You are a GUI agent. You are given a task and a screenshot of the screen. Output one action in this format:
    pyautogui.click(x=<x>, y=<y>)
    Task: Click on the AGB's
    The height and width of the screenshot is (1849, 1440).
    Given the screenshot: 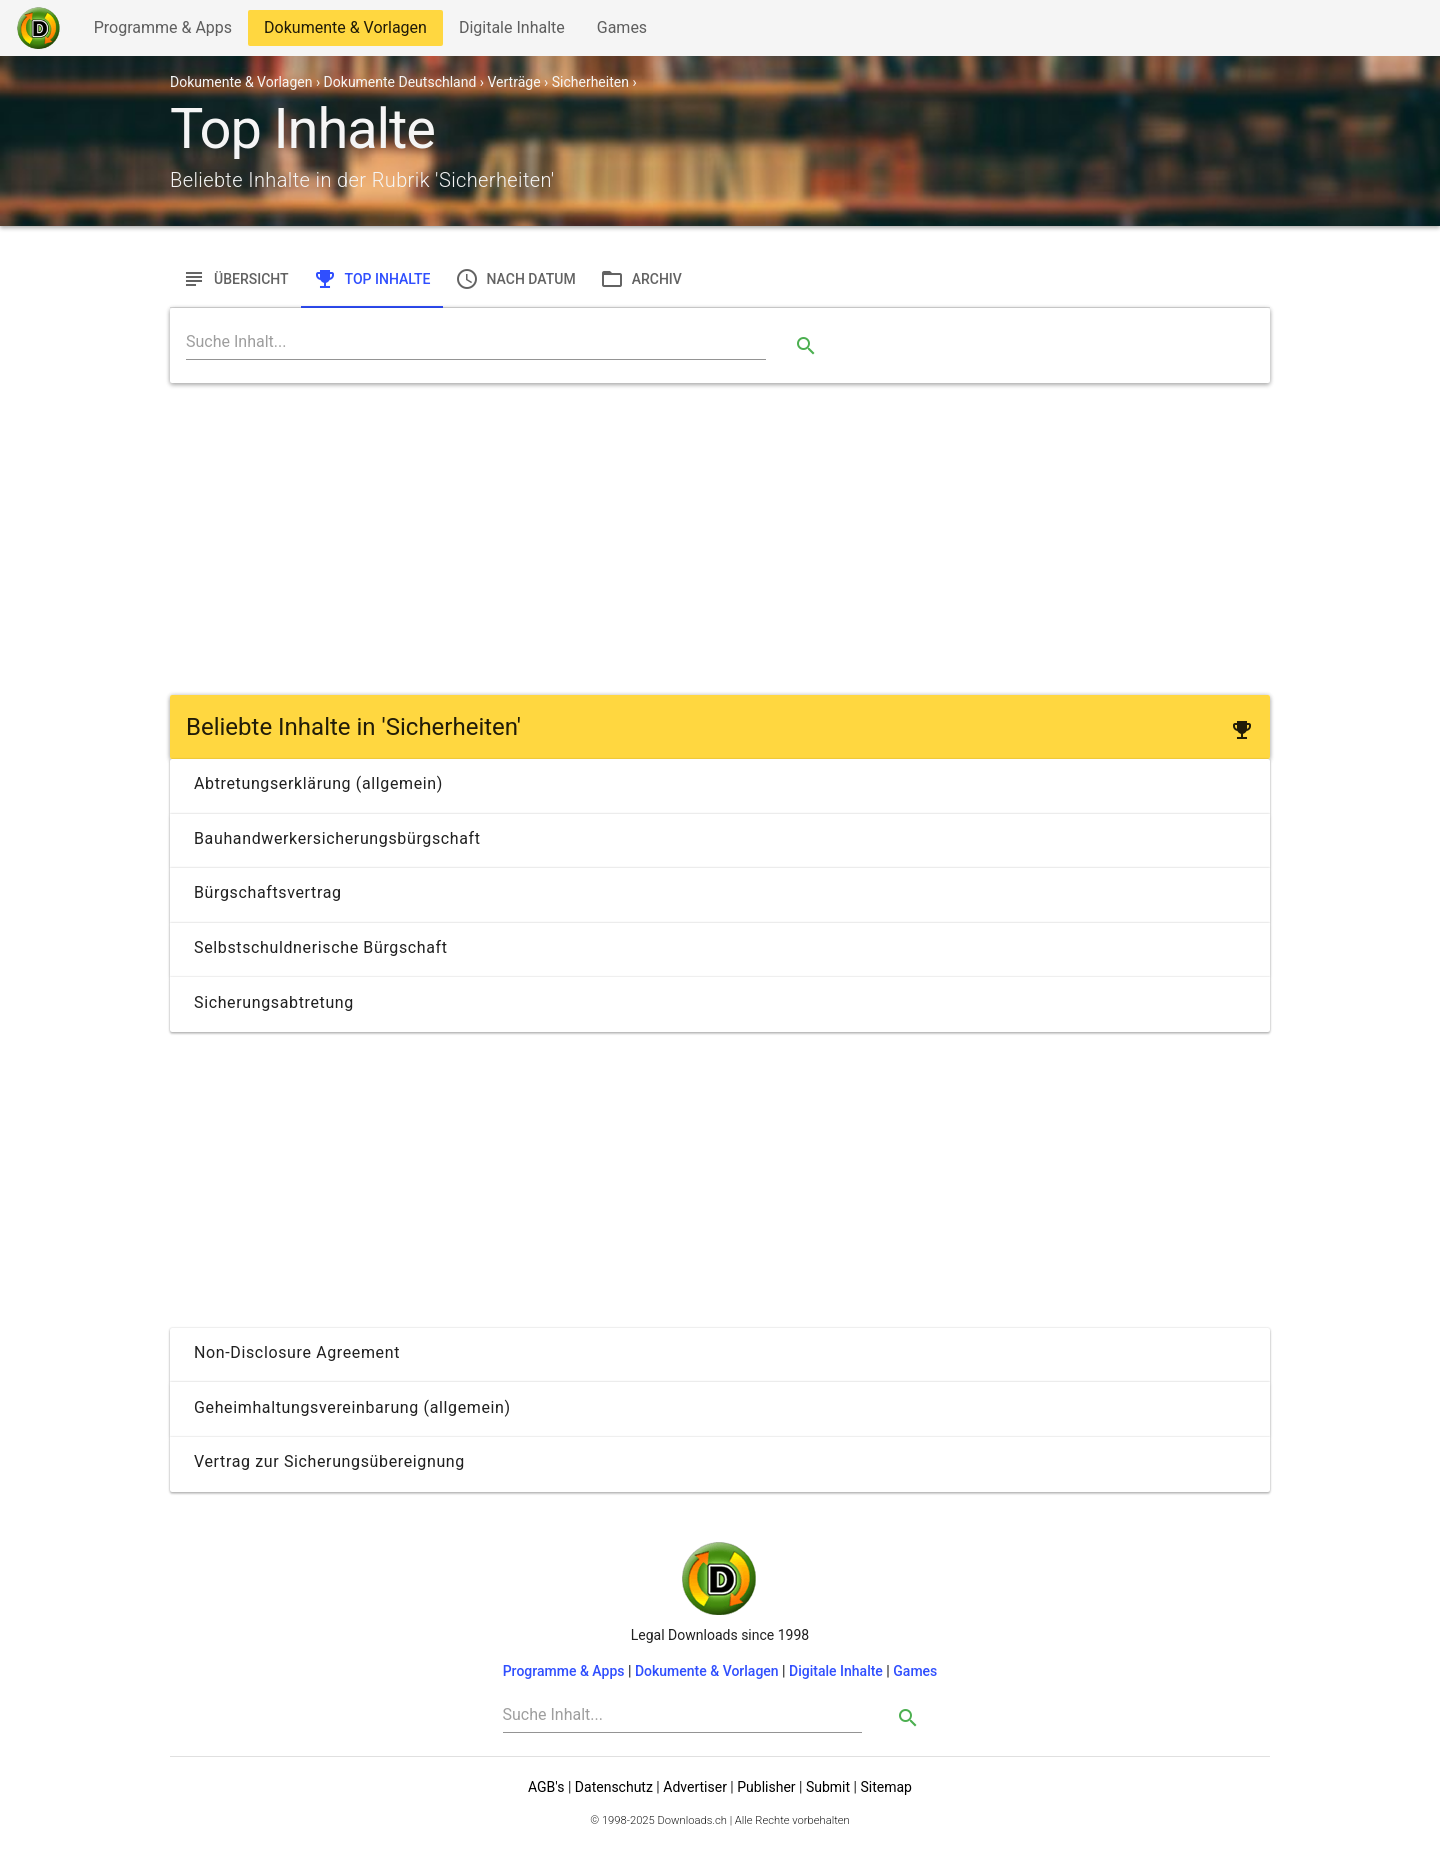 What is the action you would take?
    pyautogui.click(x=546, y=1787)
    